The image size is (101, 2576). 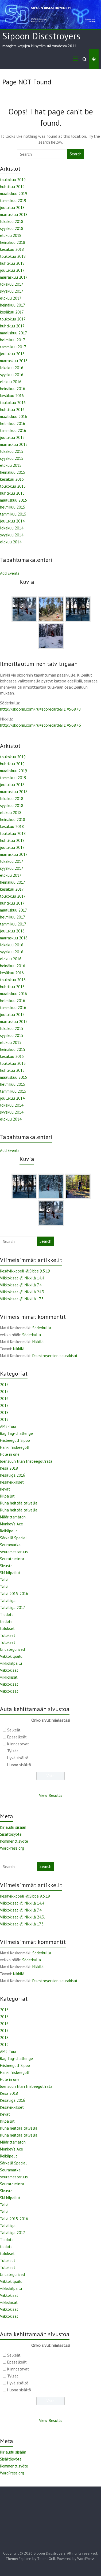 What do you see at coordinates (26, 1461) in the screenshot?
I see `Joensuun tilan frisbeegolfrata` at bounding box center [26, 1461].